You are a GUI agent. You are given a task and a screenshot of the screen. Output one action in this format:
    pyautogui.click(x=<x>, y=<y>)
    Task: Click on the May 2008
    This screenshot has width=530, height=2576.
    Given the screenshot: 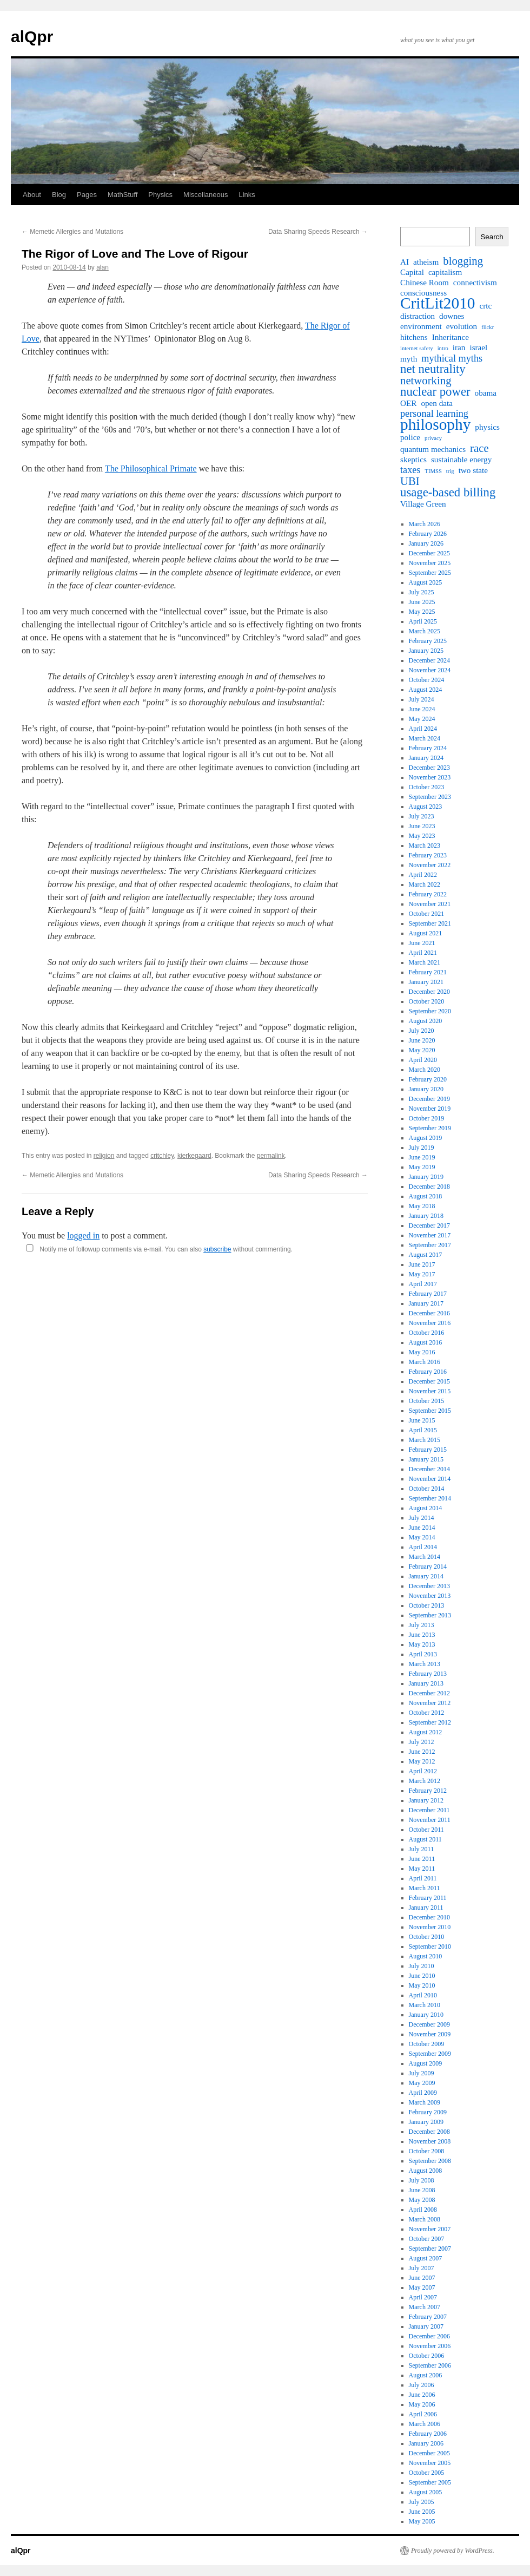 What is the action you would take?
    pyautogui.click(x=422, y=2200)
    